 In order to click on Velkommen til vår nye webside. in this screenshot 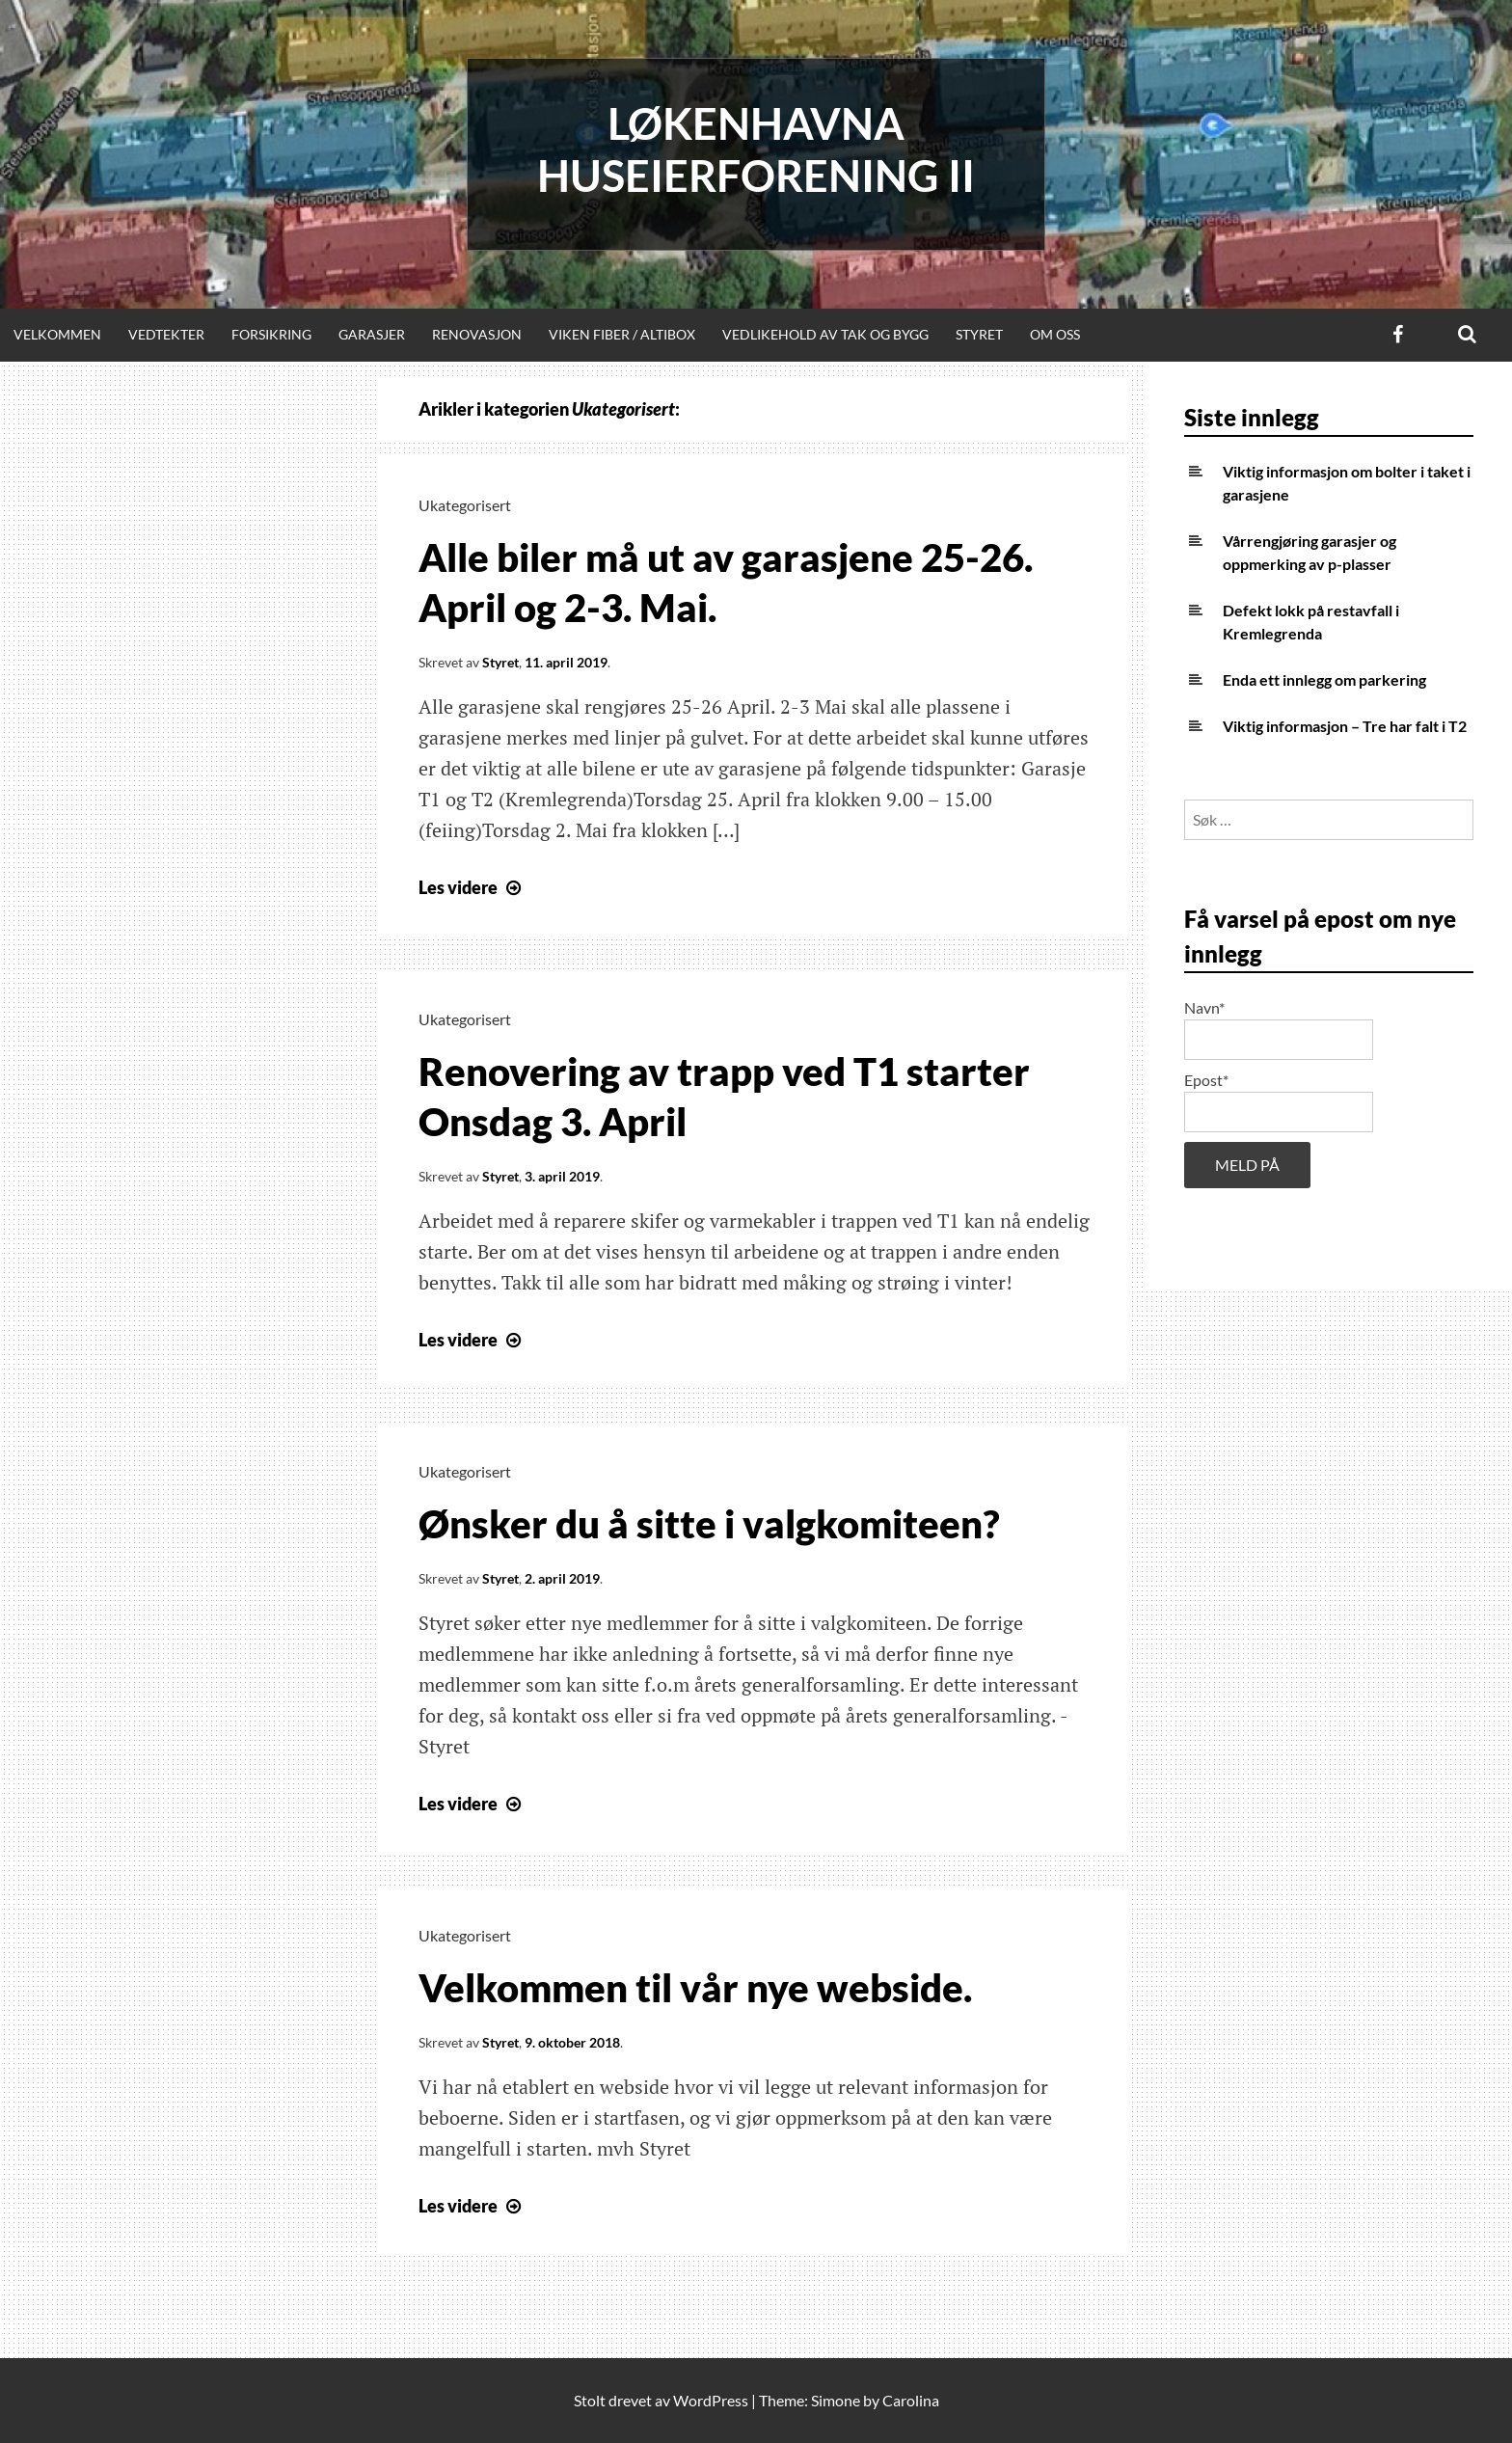, I will do `click(695, 1988)`.